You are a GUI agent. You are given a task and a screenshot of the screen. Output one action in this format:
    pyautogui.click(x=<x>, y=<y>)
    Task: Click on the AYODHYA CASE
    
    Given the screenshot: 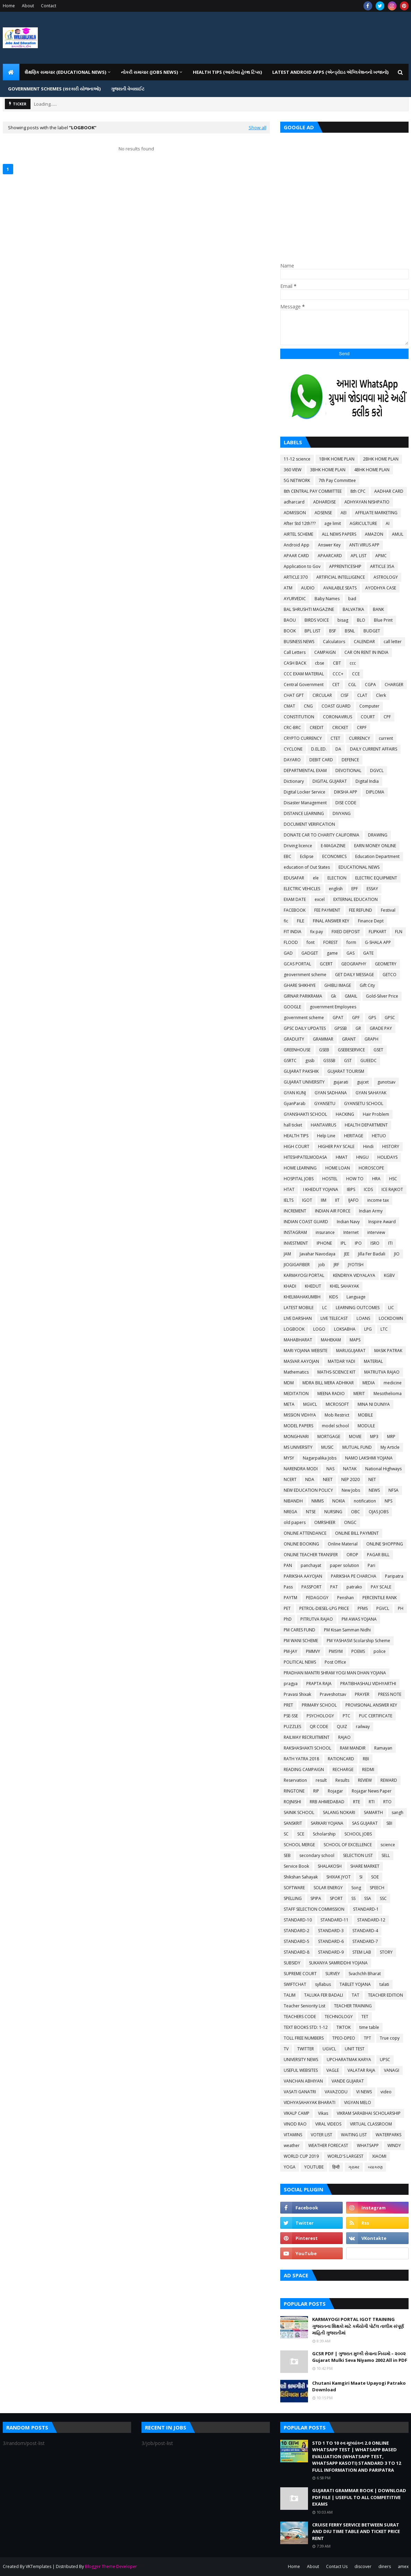 What is the action you would take?
    pyautogui.click(x=380, y=588)
    